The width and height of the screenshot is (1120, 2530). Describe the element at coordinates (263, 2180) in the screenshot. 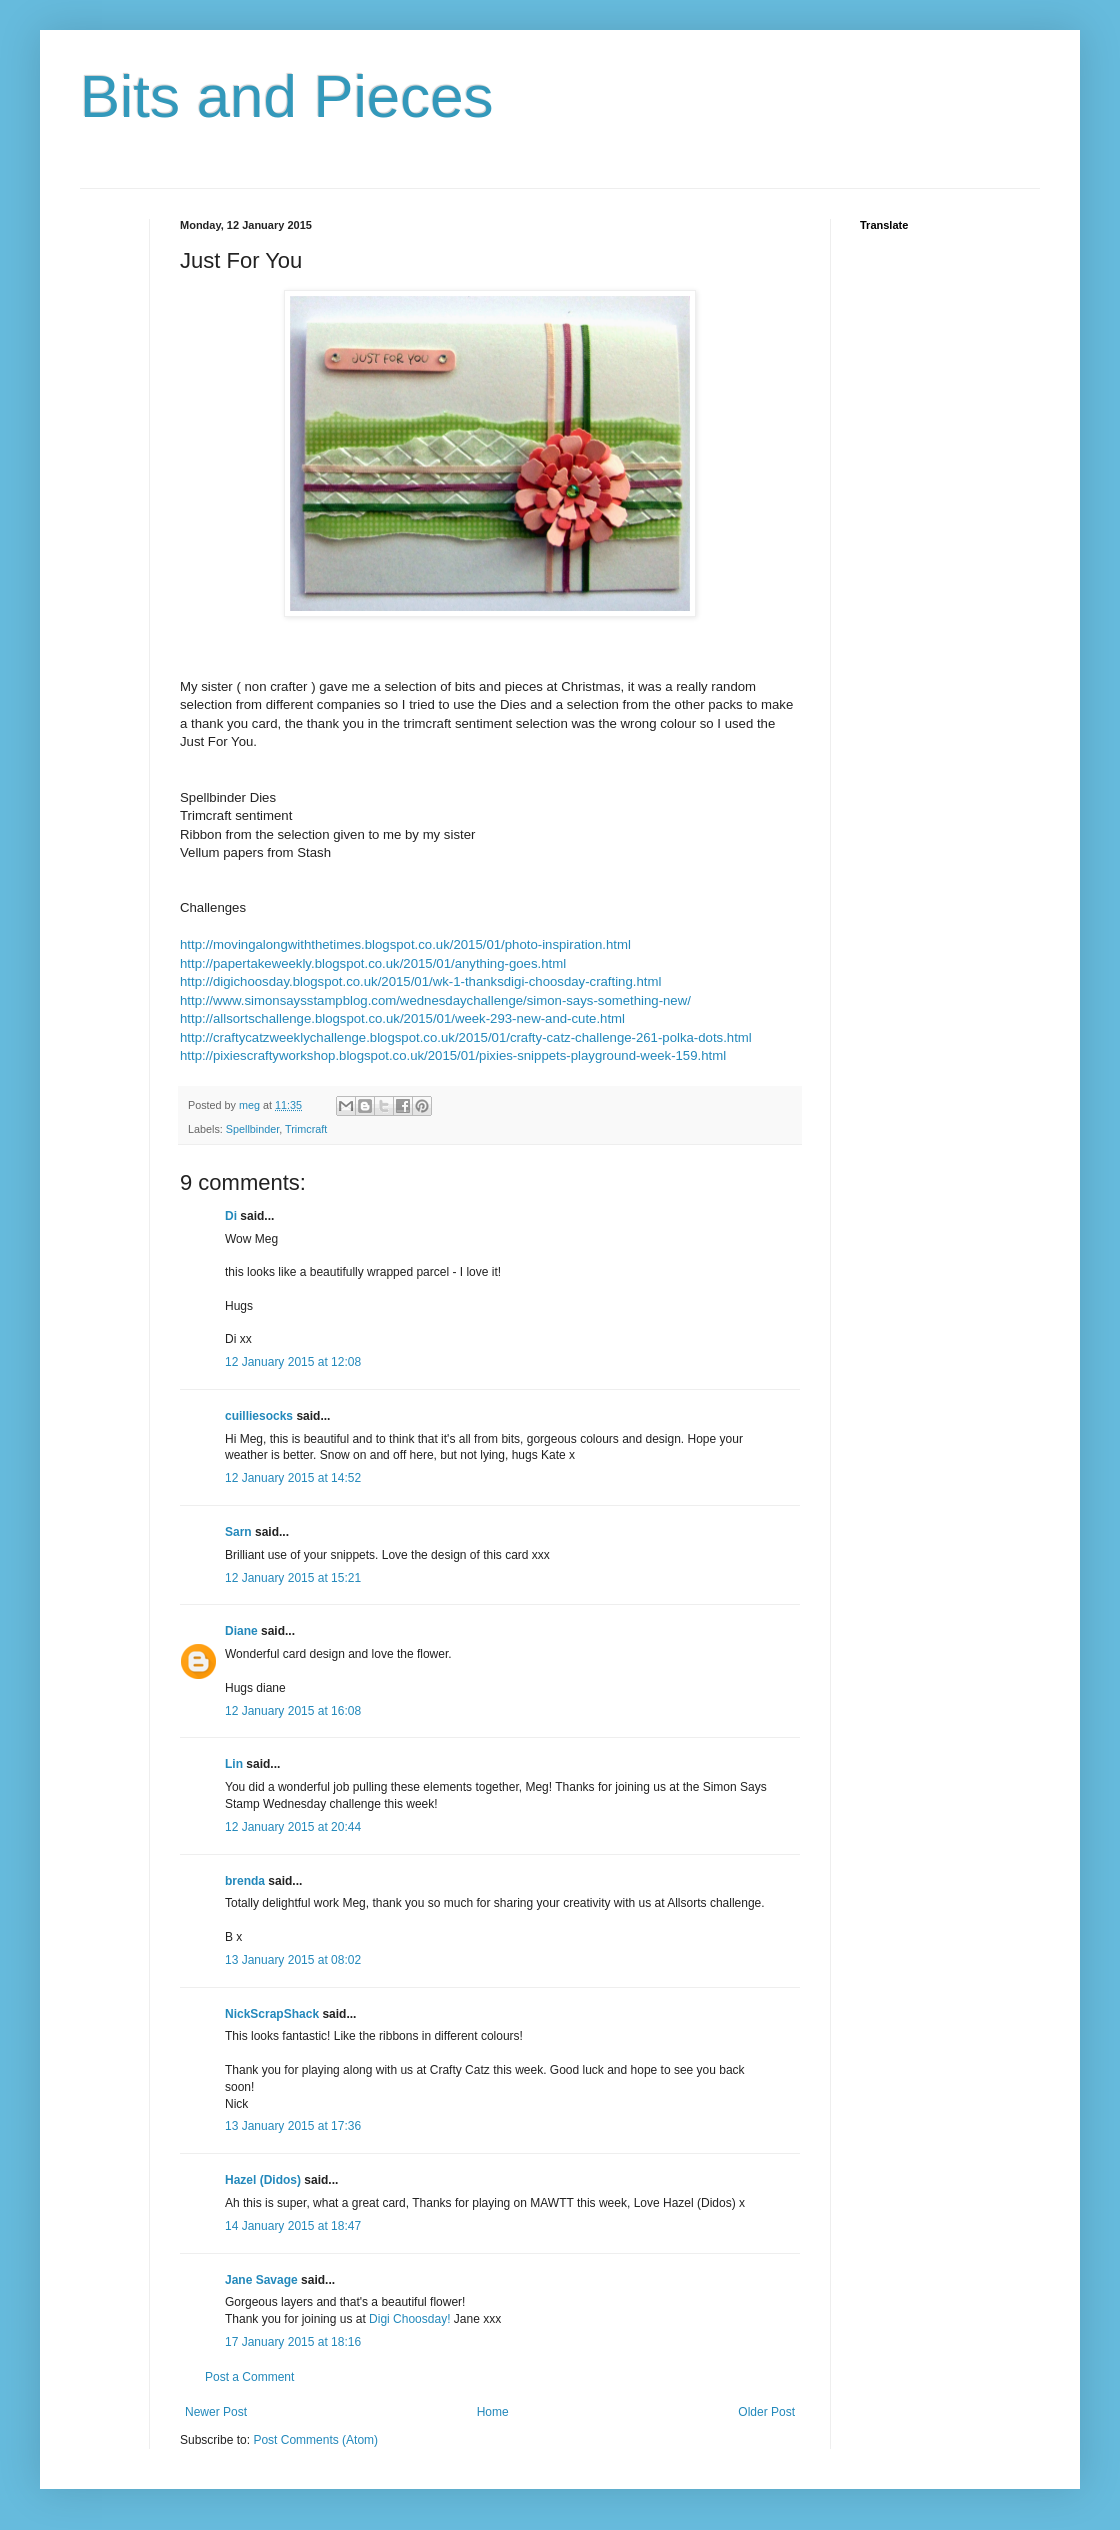

I see `Hazel (Didos)` at that location.